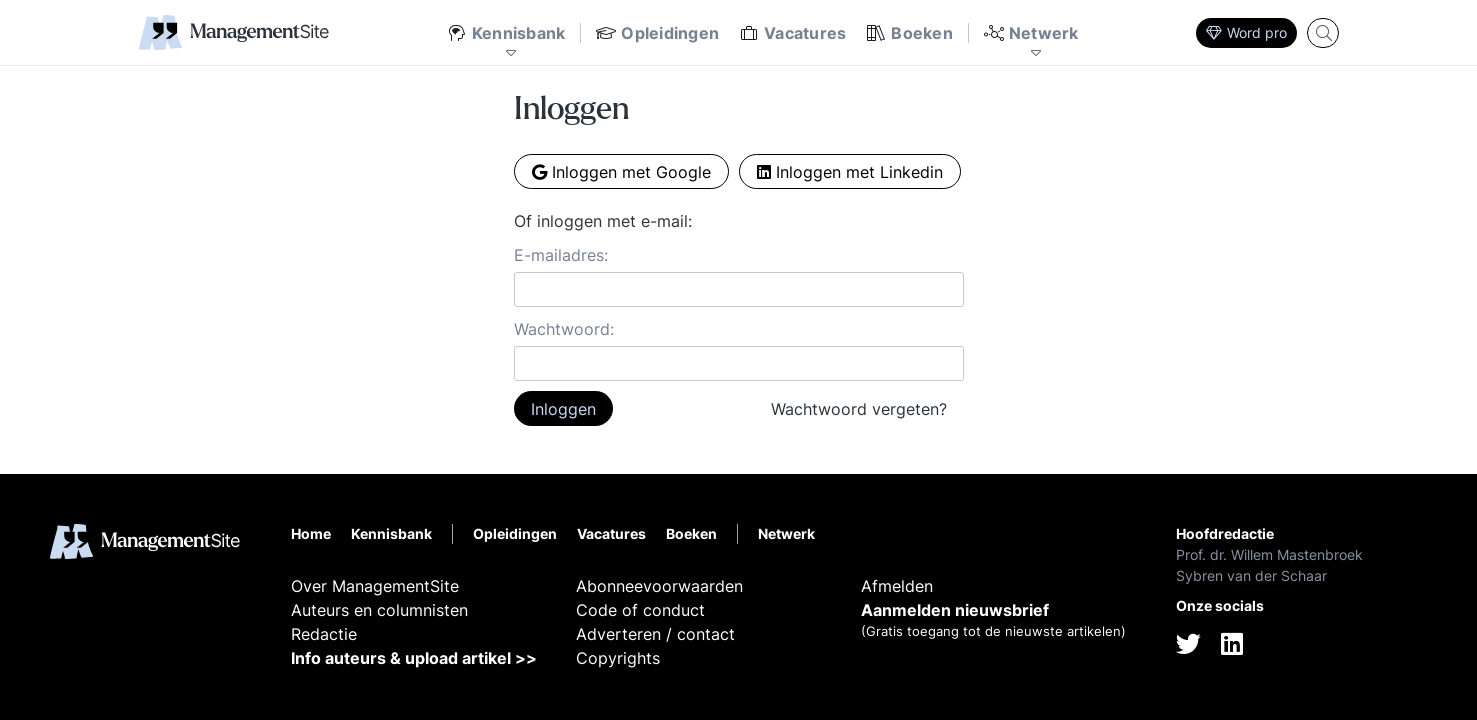 The height and width of the screenshot is (720, 1477). I want to click on Auteurs en columnisten, so click(379, 610).